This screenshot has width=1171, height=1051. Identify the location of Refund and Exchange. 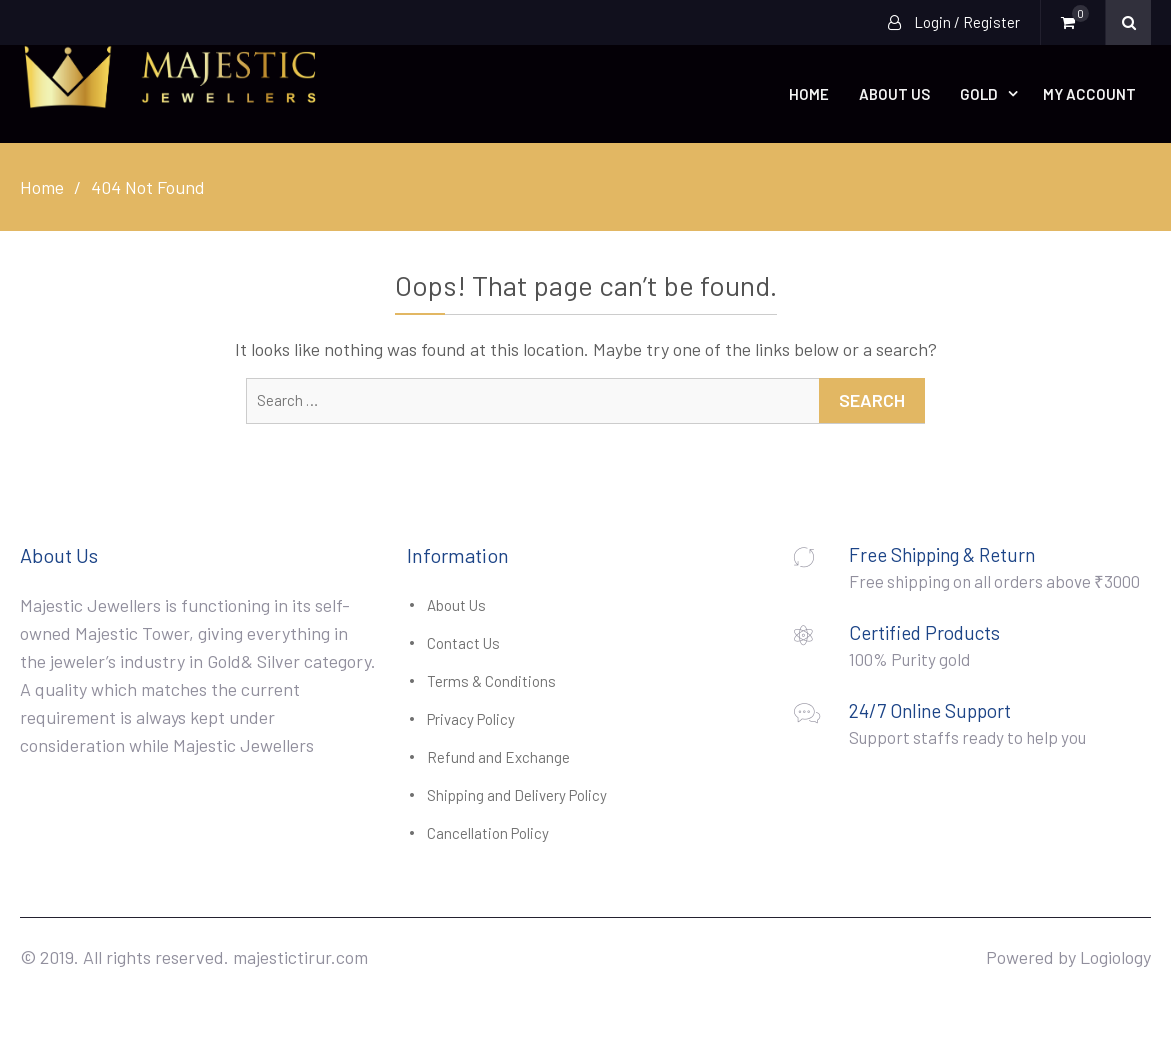
(498, 757).